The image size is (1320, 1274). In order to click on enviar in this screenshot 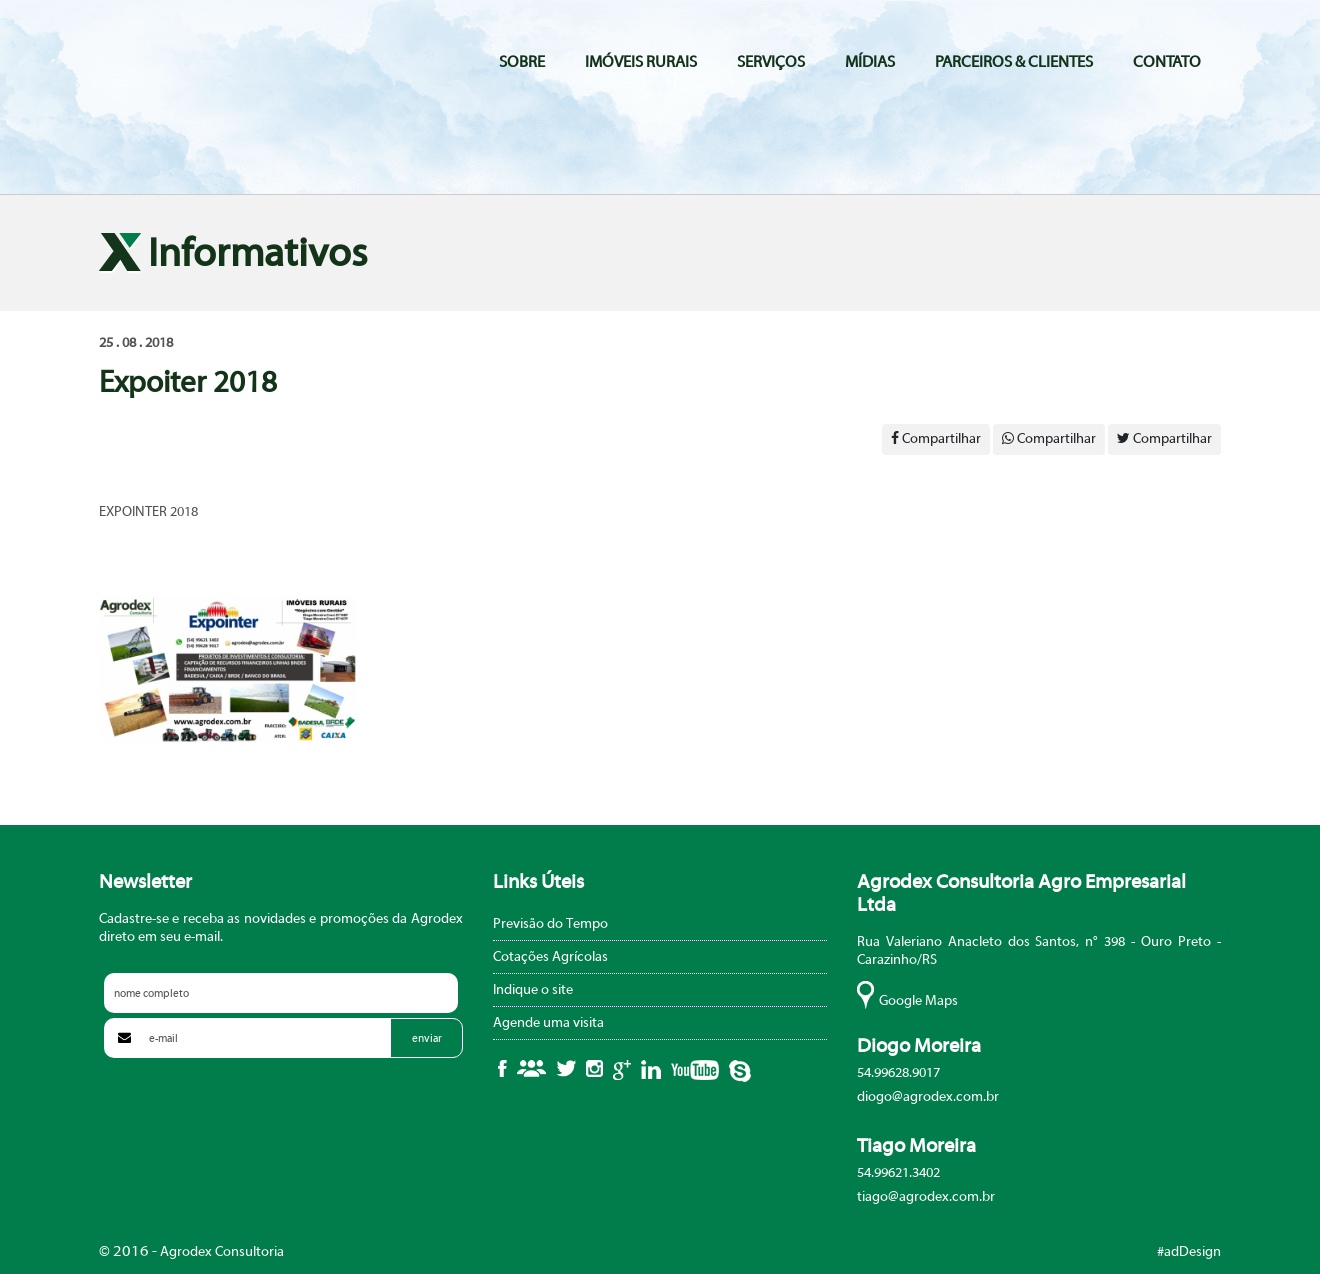, I will do `click(427, 1038)`.